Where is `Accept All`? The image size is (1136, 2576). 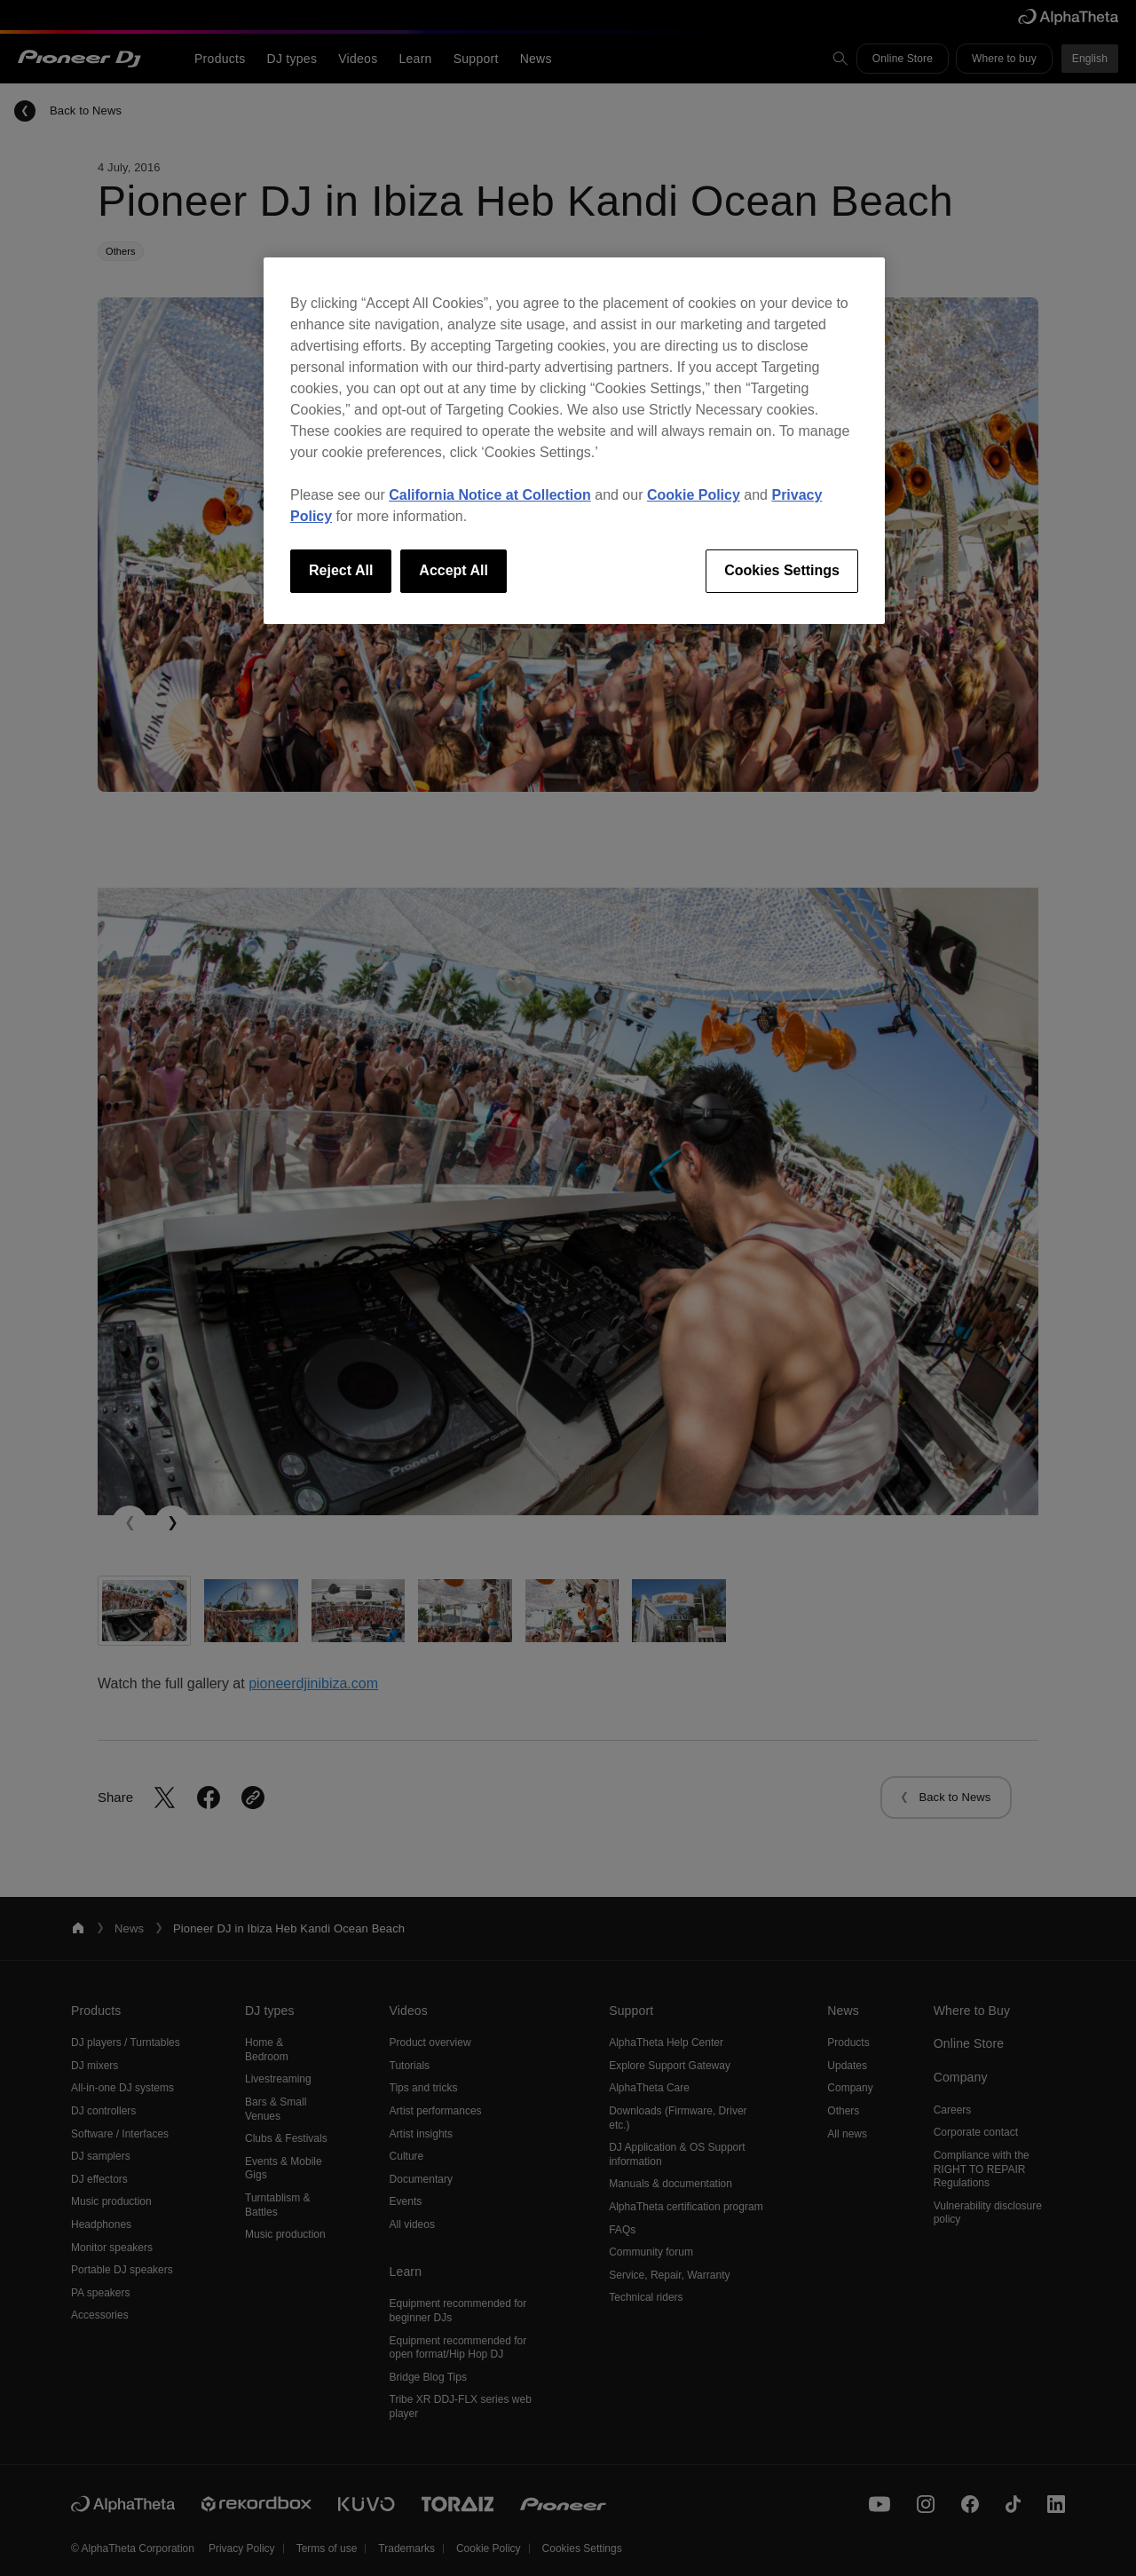
Accept All is located at coordinates (453, 570).